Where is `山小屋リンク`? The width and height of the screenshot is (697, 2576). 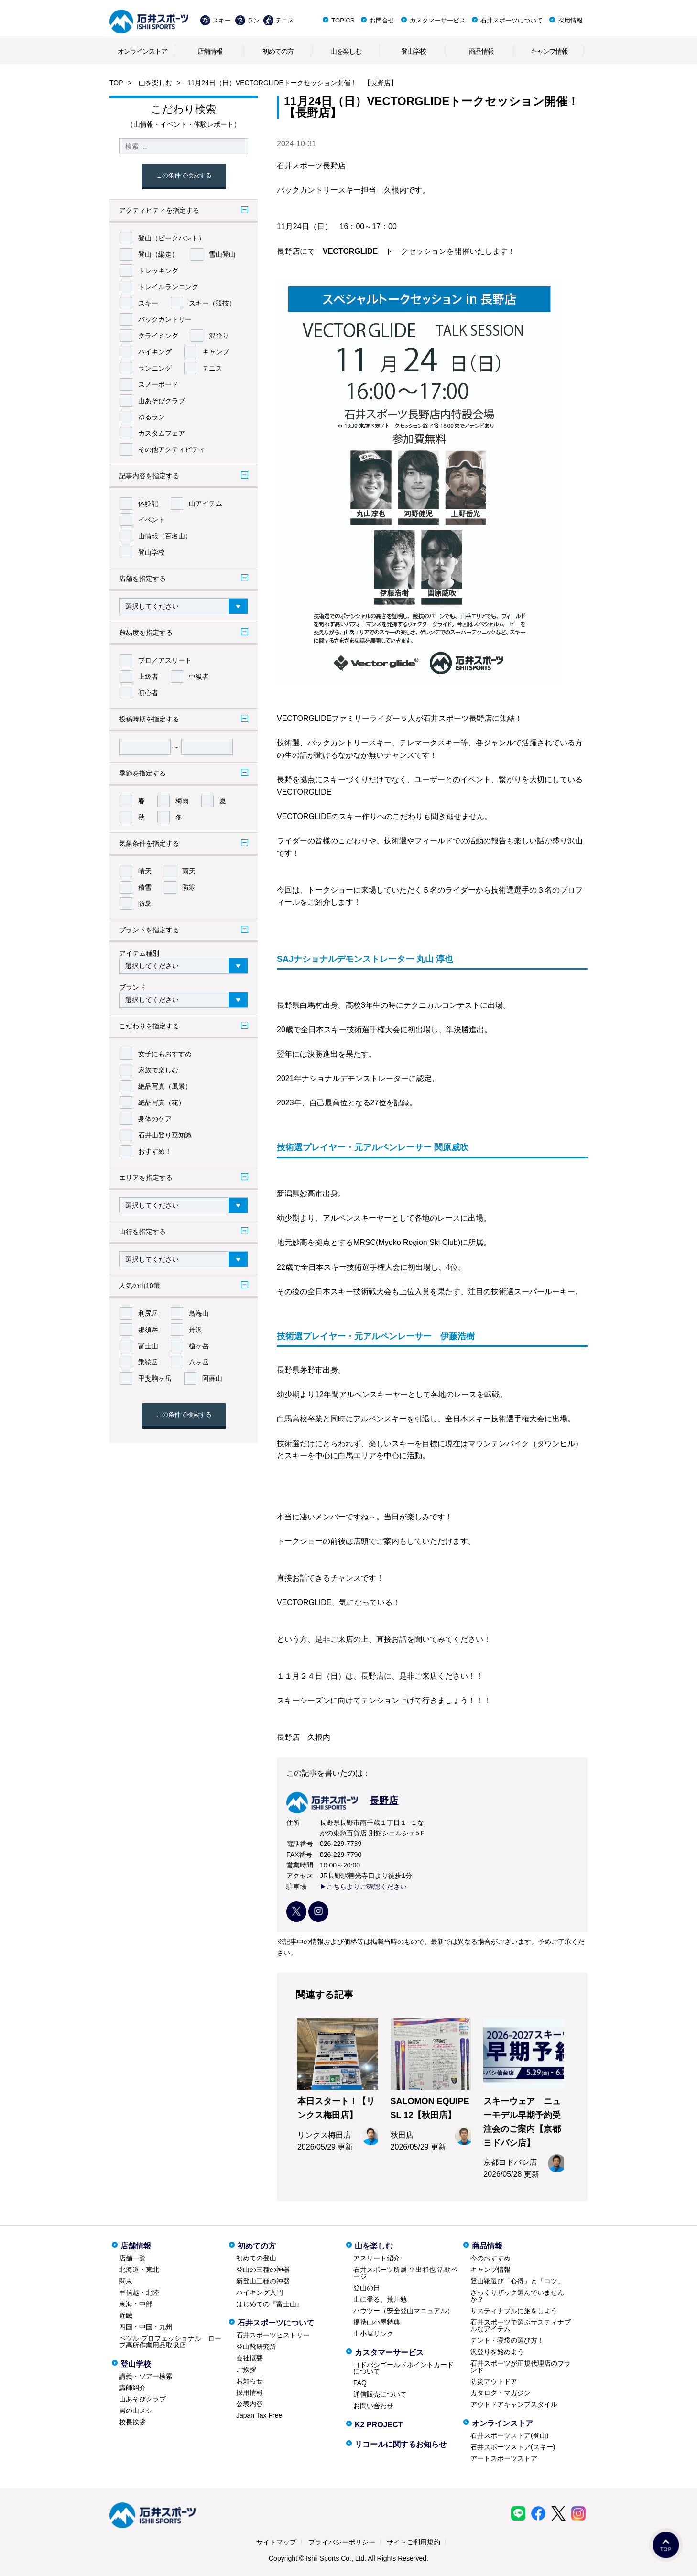
山小屋リンク is located at coordinates (373, 2333).